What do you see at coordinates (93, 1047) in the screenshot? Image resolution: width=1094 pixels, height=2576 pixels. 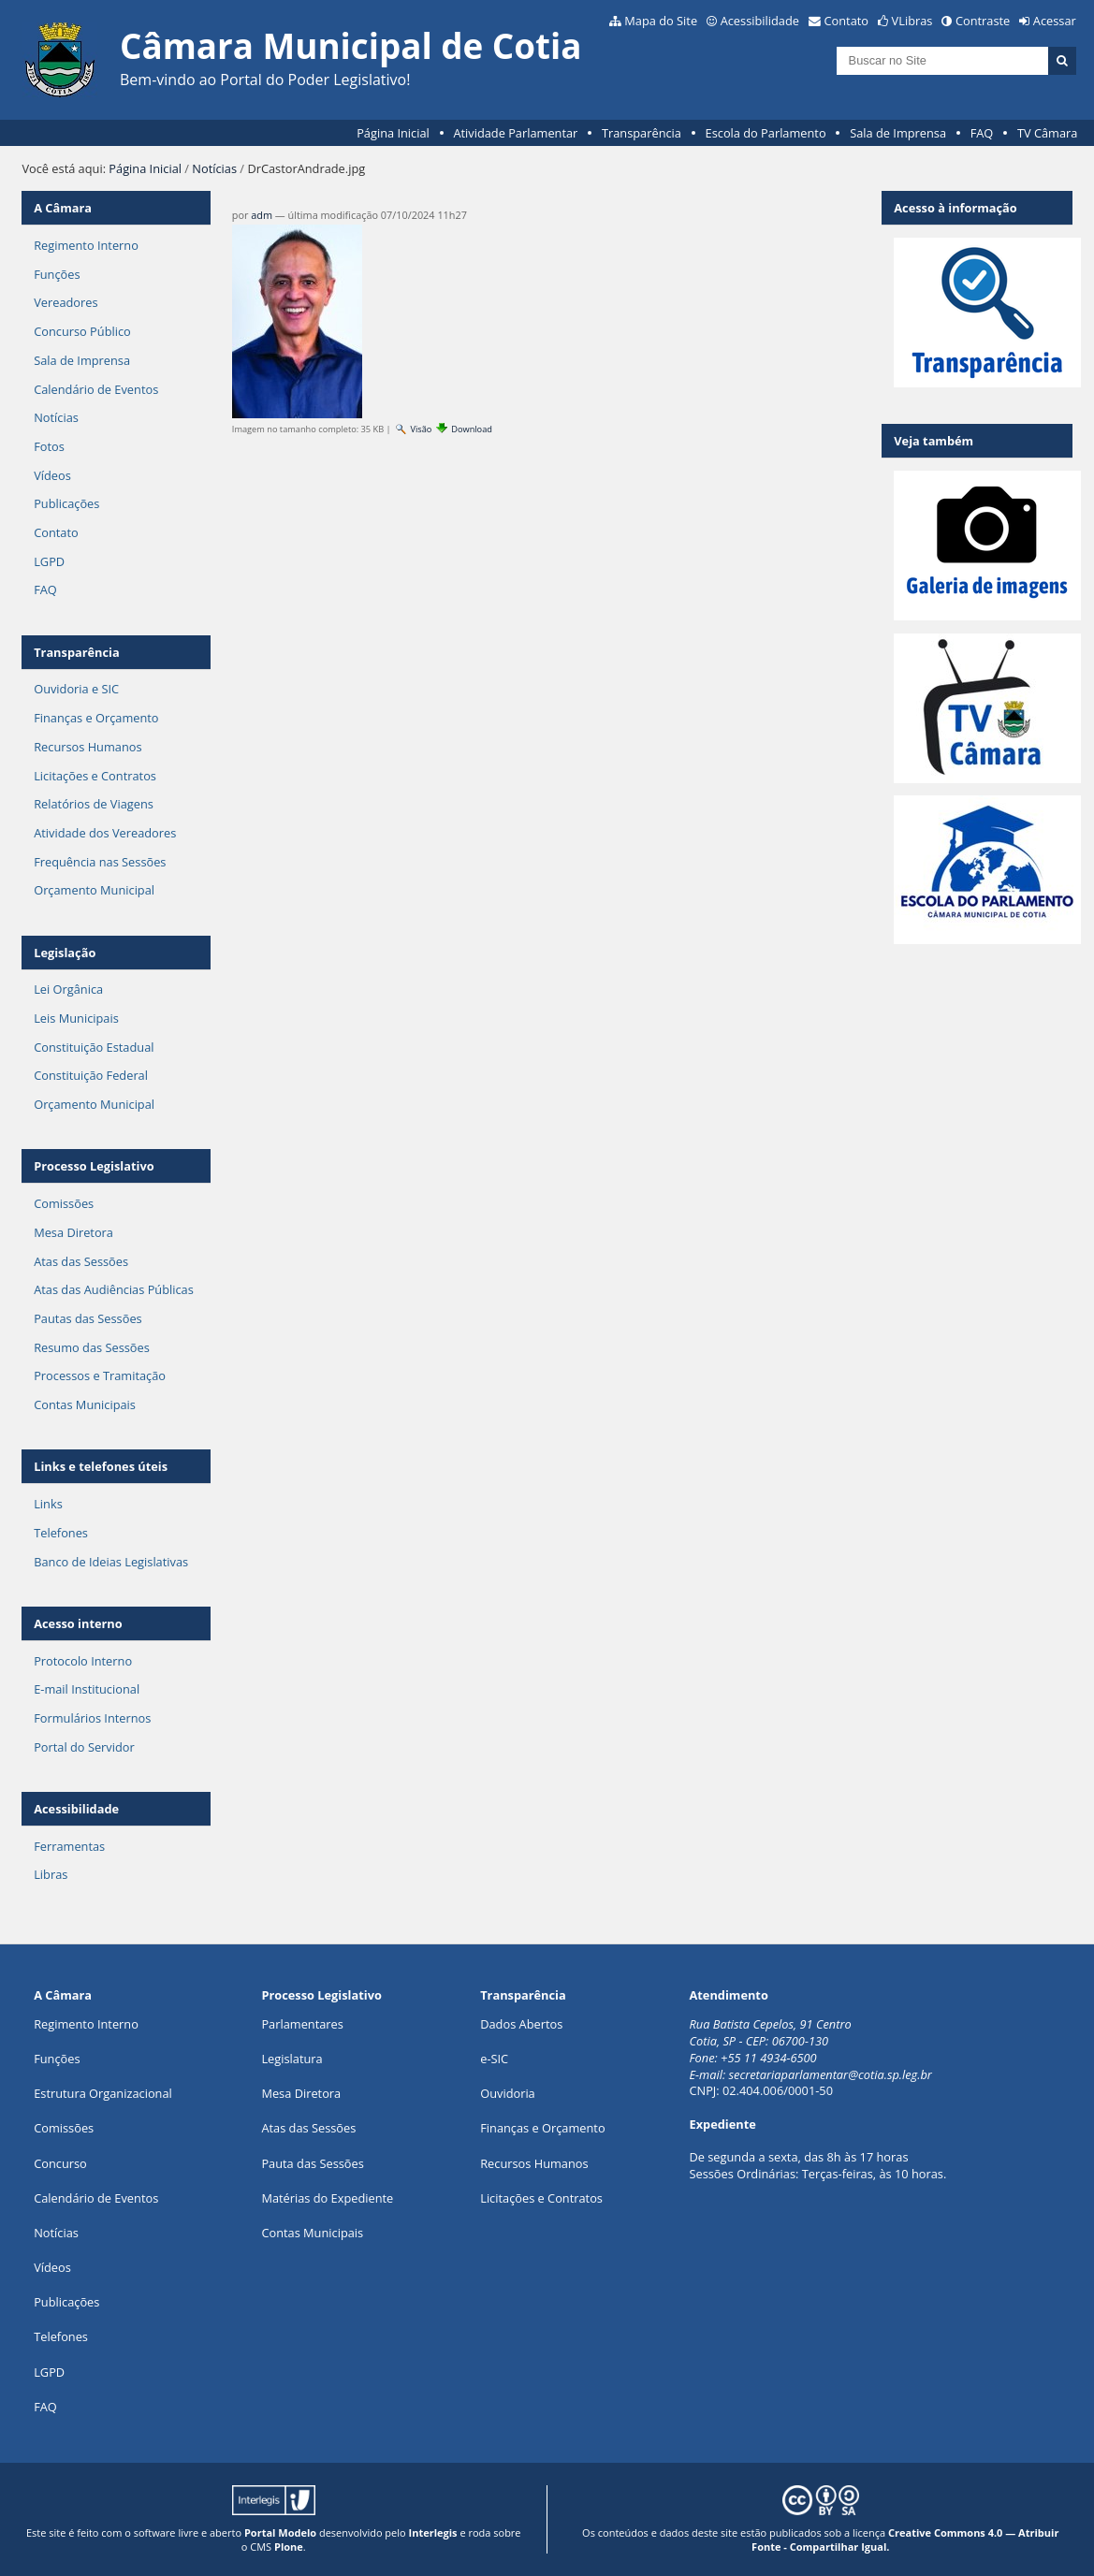 I see `Constituição Estadual` at bounding box center [93, 1047].